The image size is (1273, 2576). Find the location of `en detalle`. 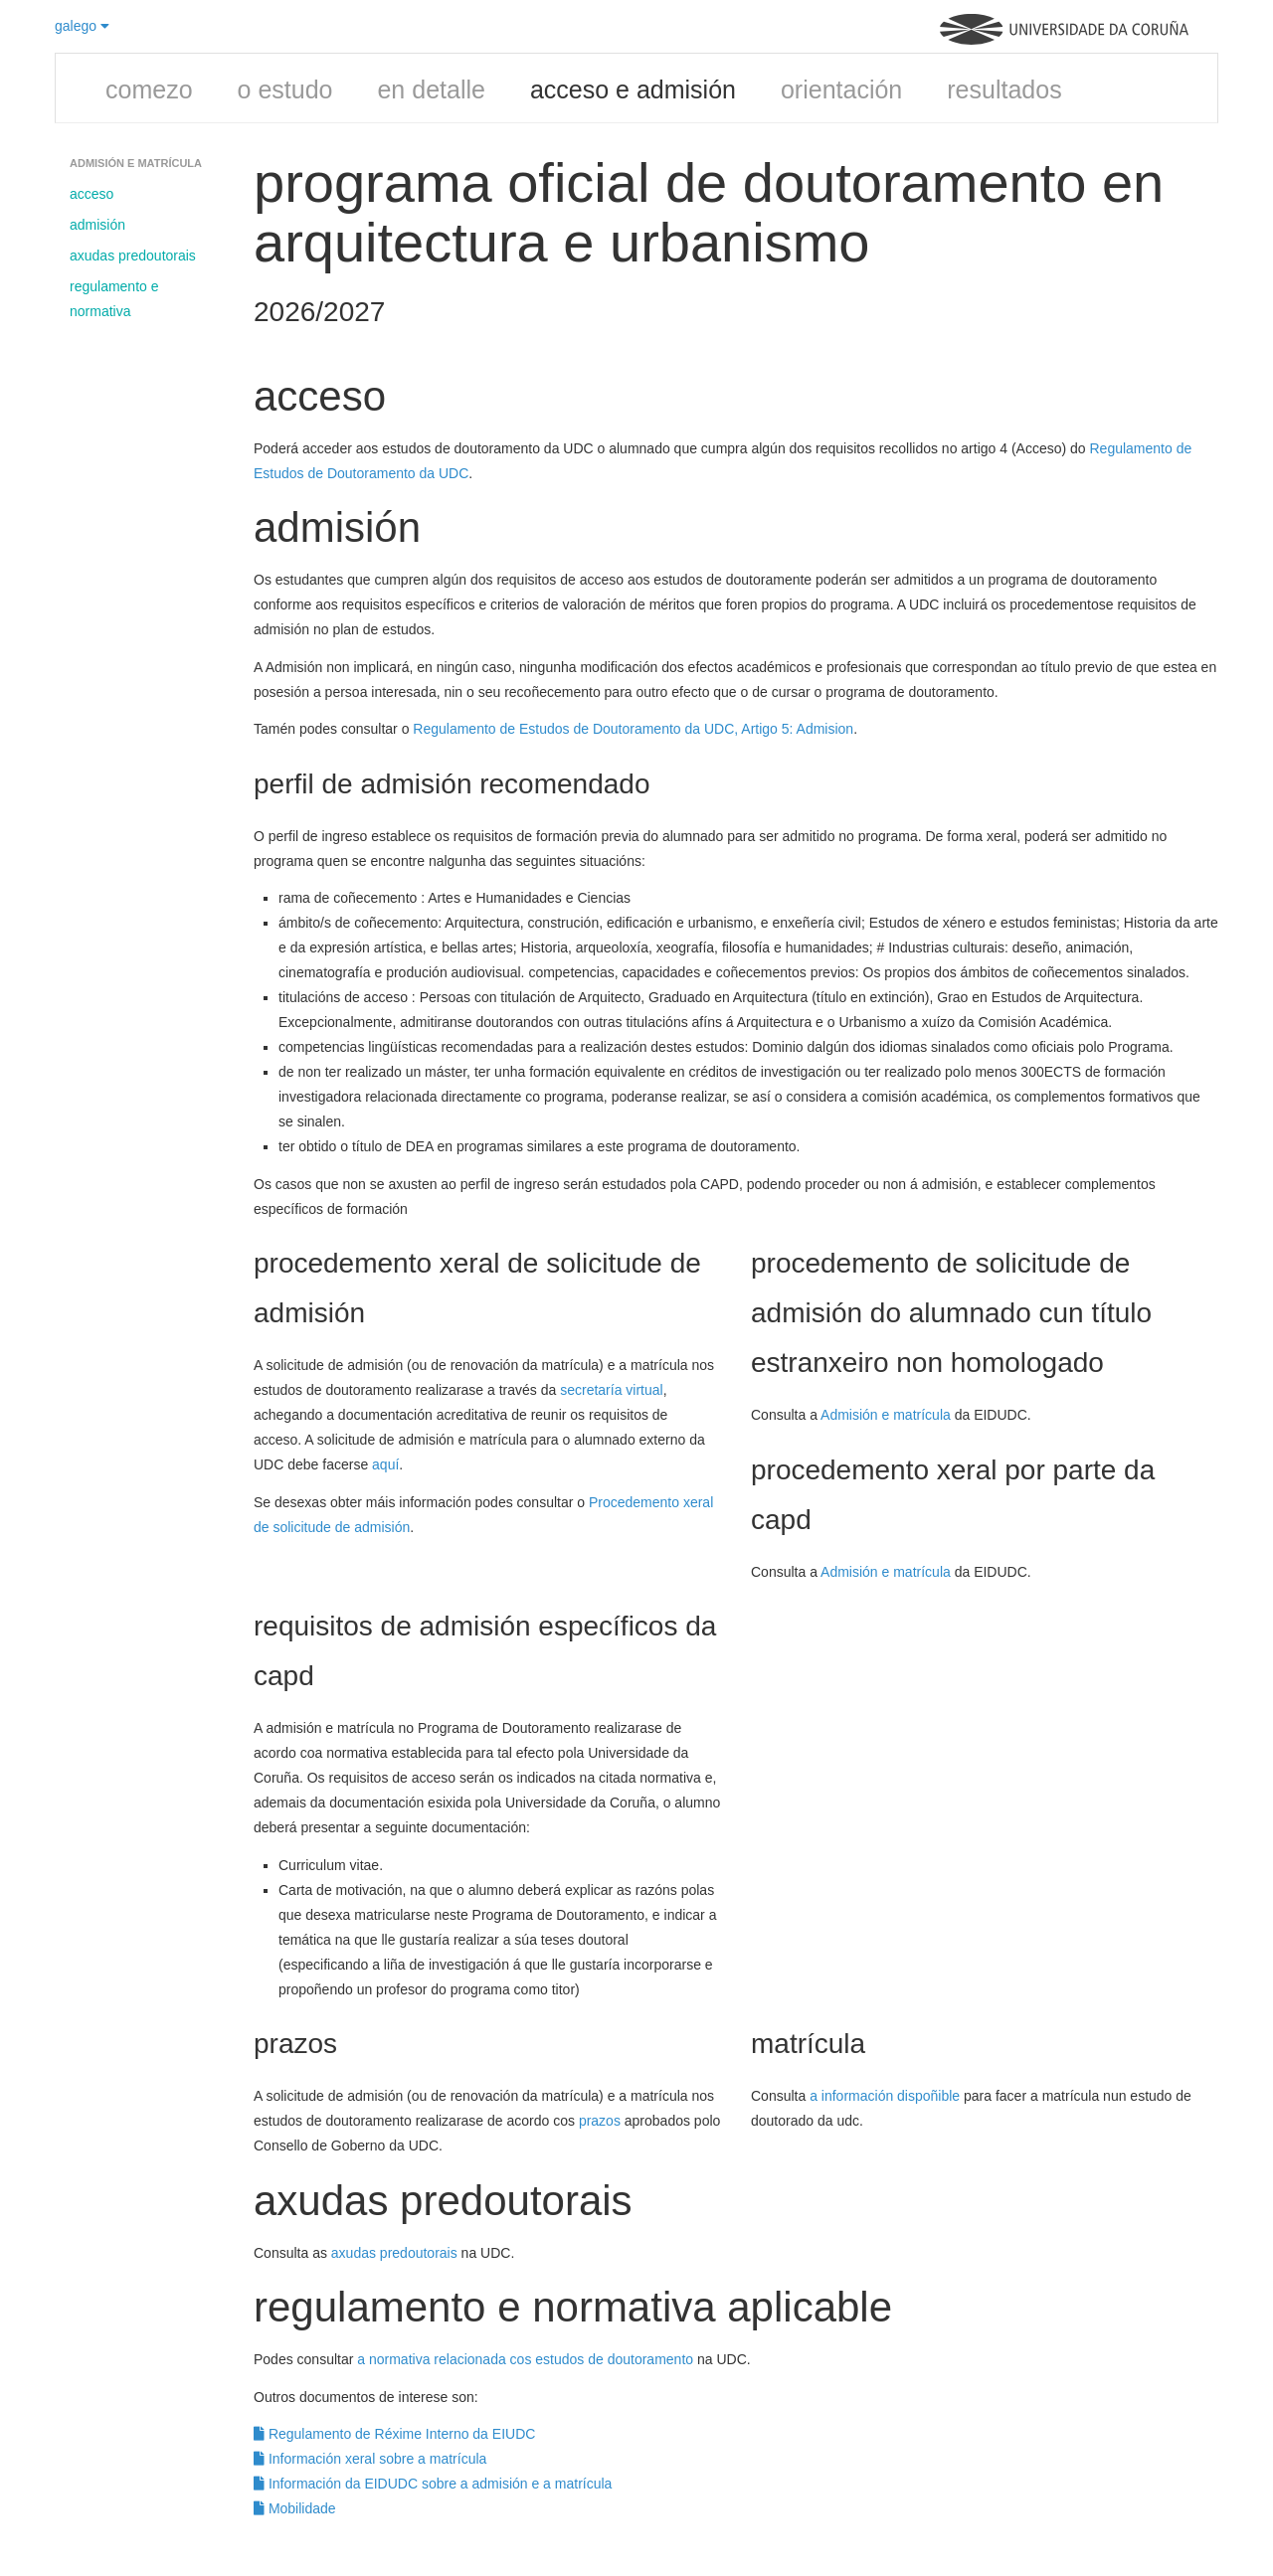

en detalle is located at coordinates (430, 89).